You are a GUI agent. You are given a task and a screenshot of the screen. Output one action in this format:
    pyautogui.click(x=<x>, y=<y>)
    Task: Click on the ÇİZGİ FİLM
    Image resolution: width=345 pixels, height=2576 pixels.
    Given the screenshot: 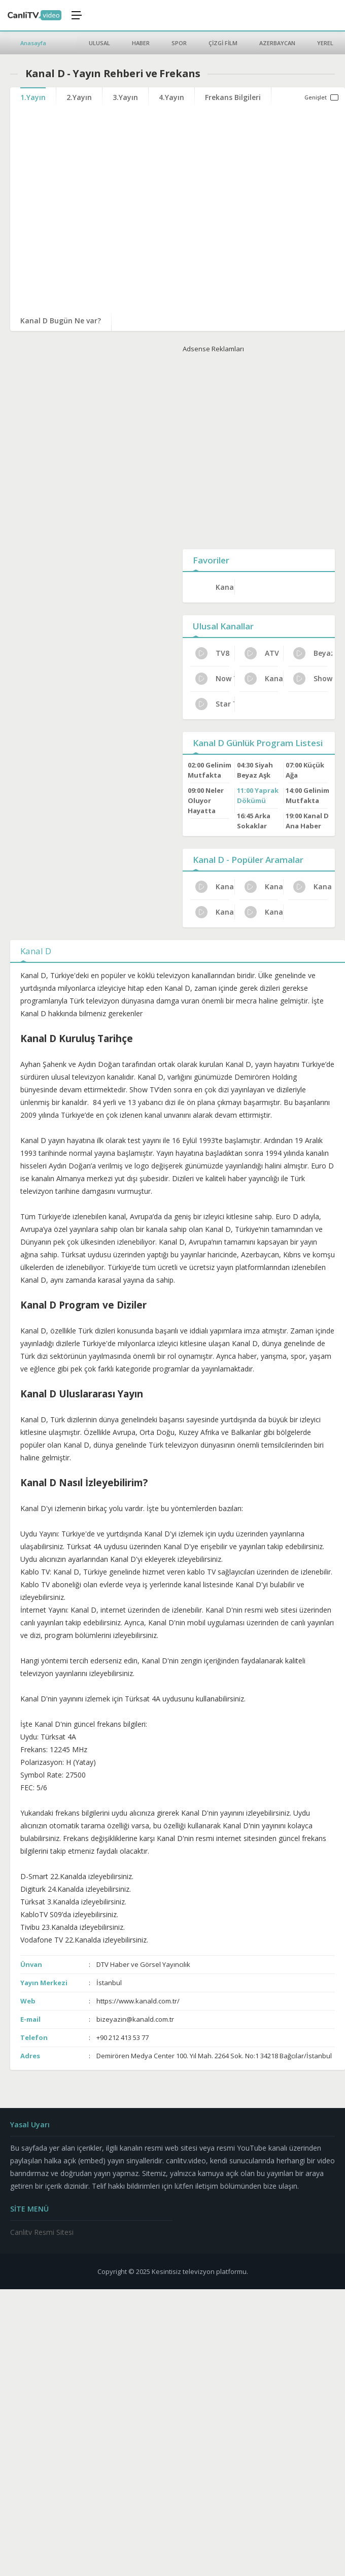 What is the action you would take?
    pyautogui.click(x=223, y=43)
    